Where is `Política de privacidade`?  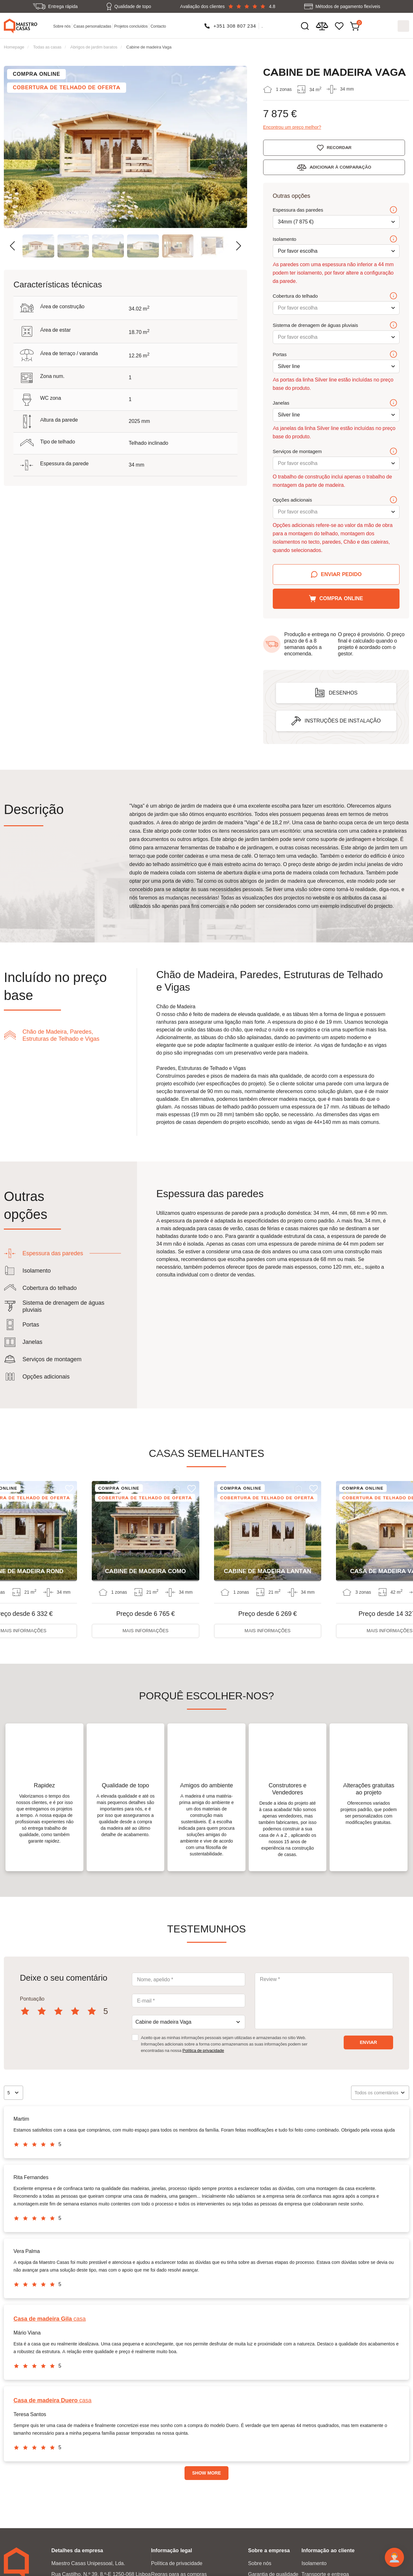 Política de privacidade is located at coordinates (203, 2050).